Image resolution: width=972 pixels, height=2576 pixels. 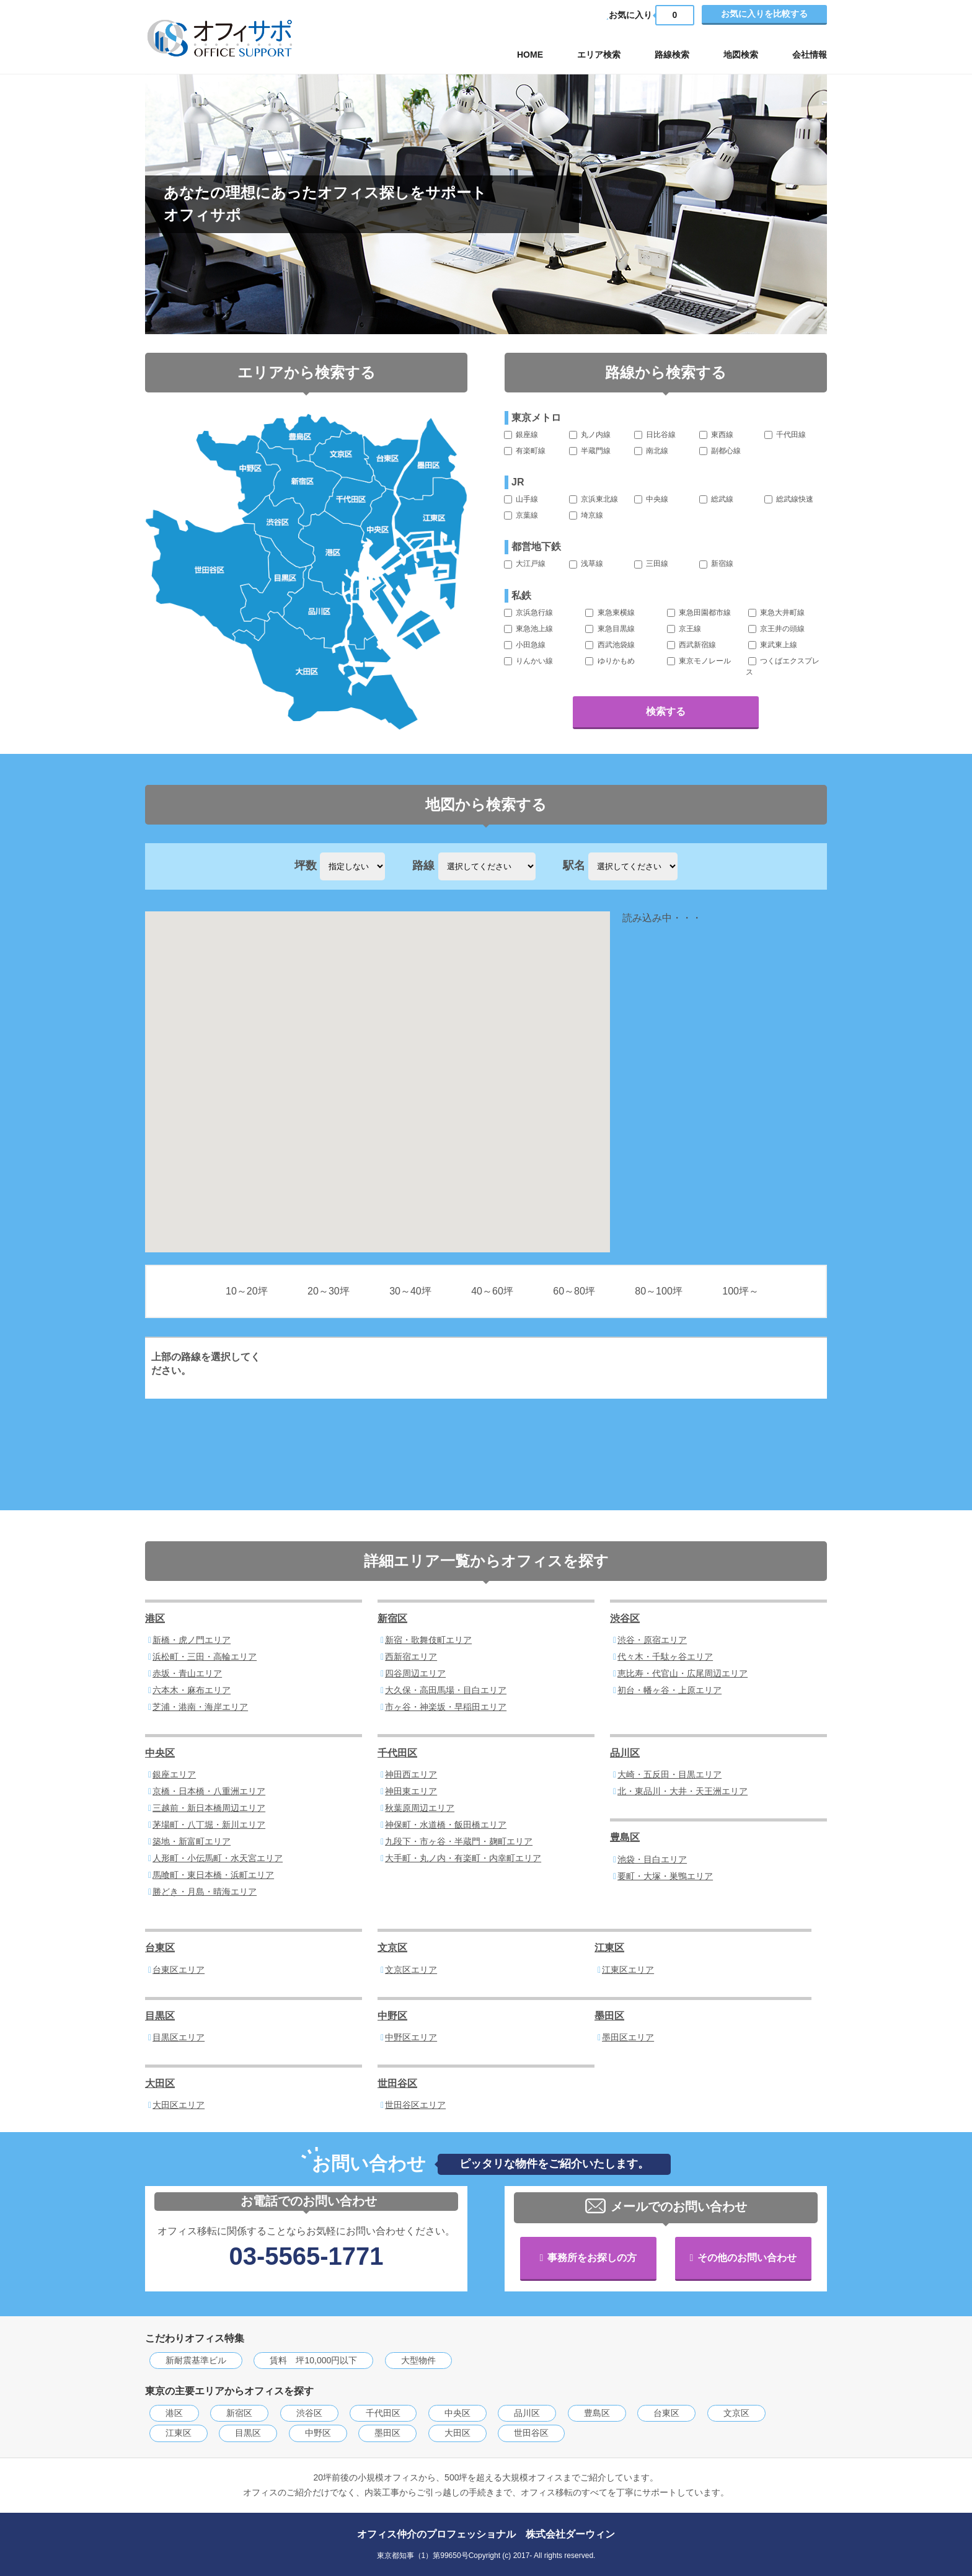 I want to click on 神田西エリア, so click(x=411, y=1774).